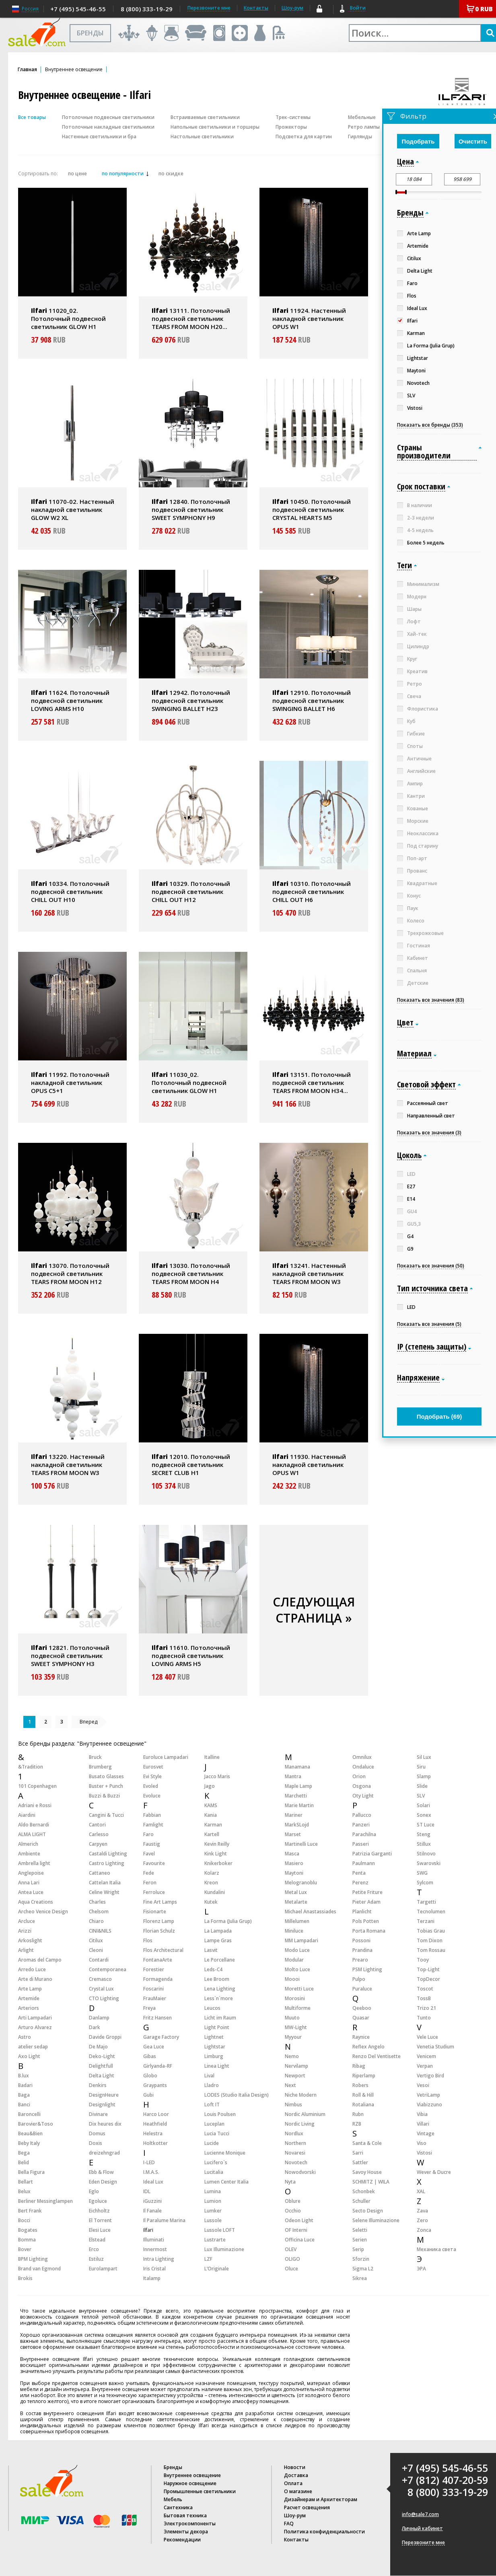  What do you see at coordinates (156, 2114) in the screenshot?
I see `Harco Loor` at bounding box center [156, 2114].